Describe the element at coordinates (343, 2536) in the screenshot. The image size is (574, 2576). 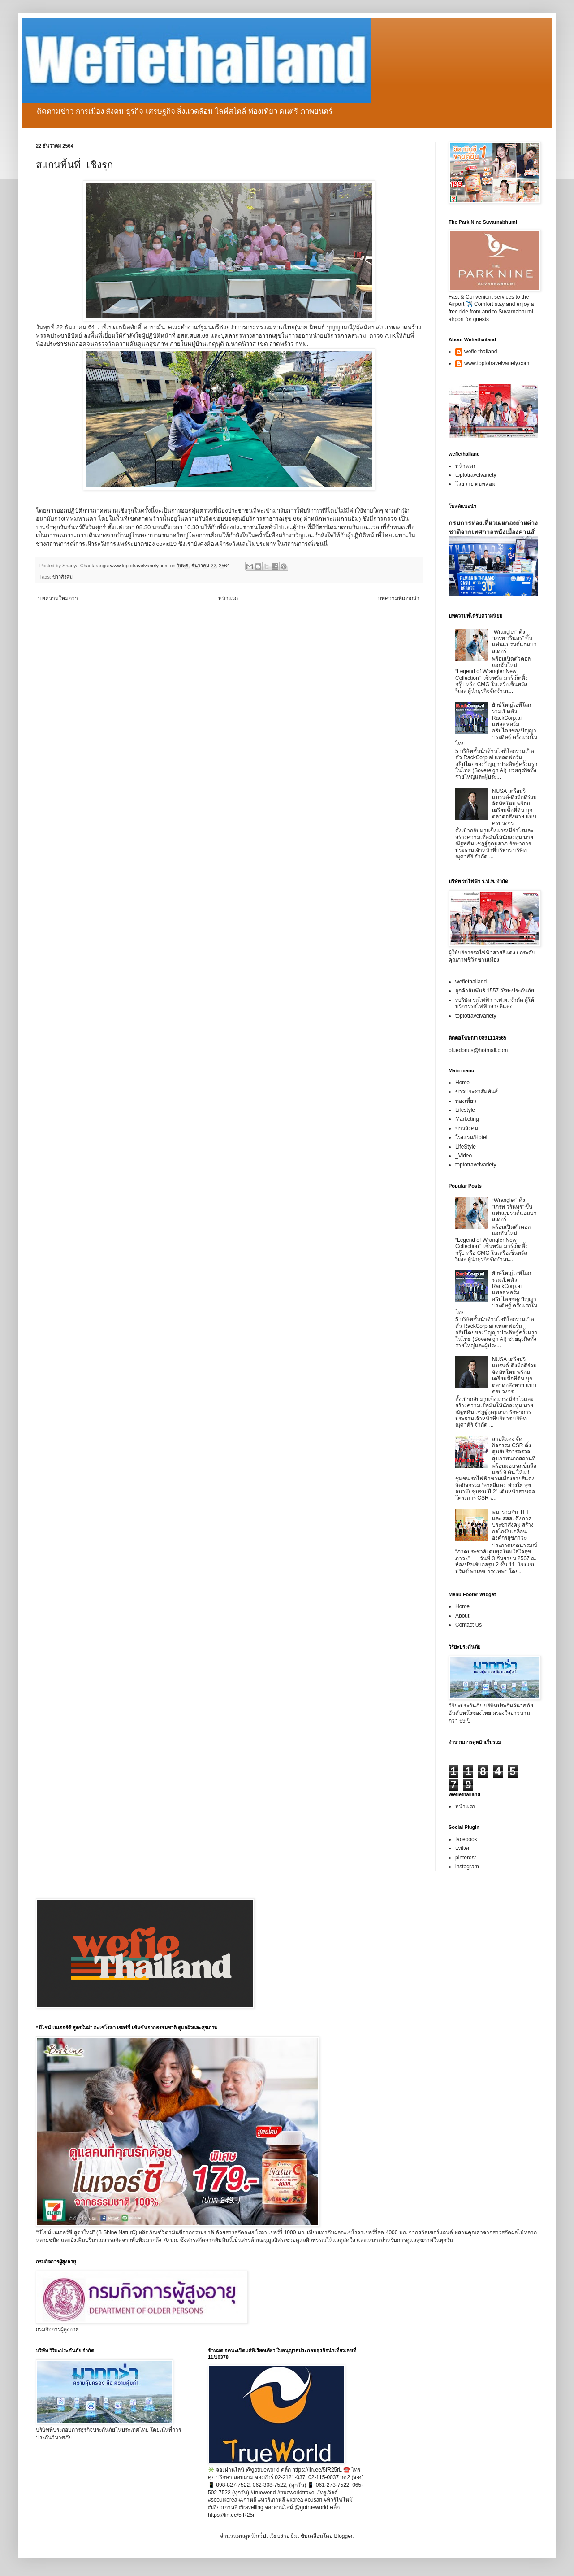
I see `Blogger` at that location.